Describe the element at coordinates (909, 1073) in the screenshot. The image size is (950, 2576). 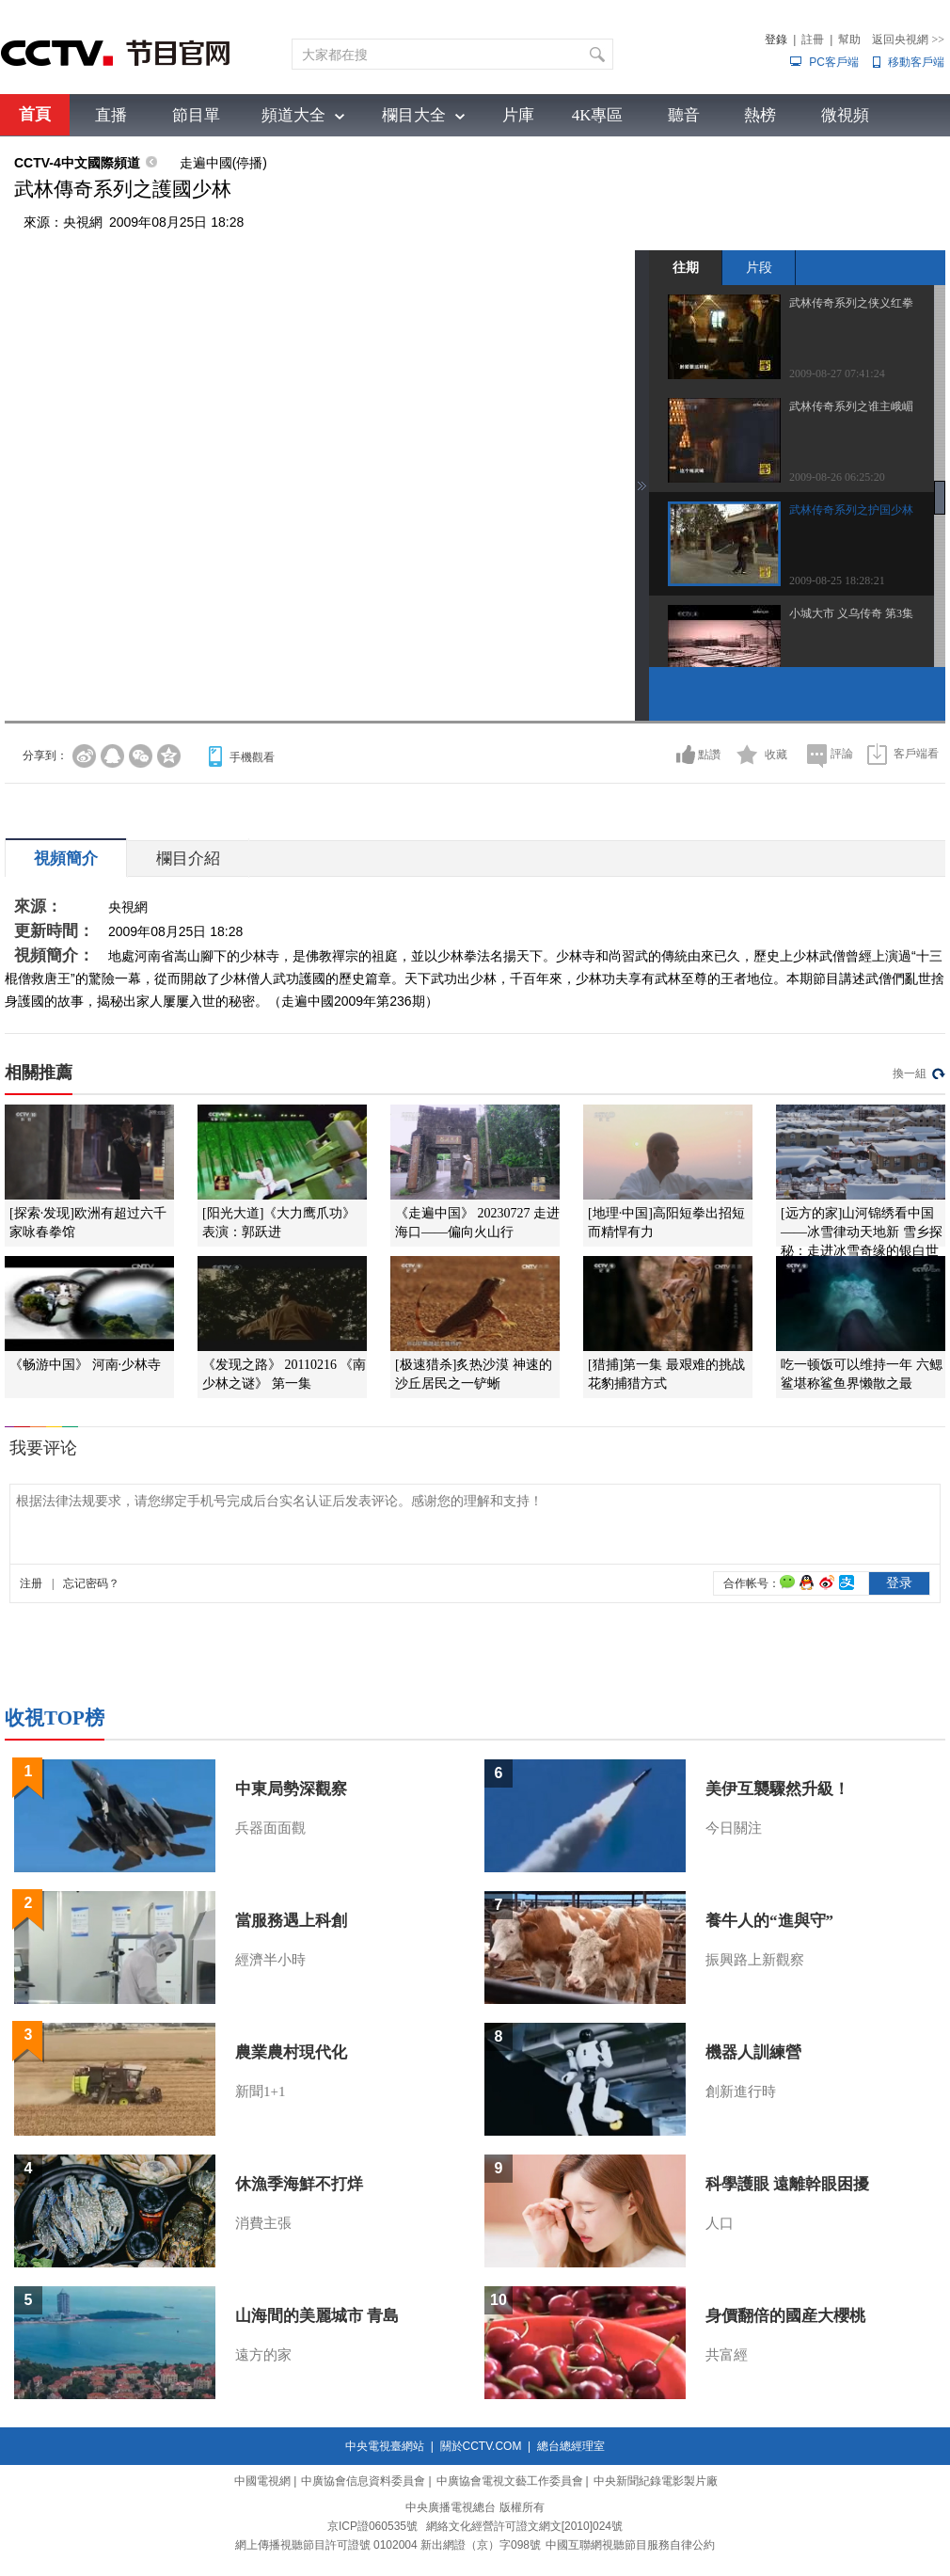
I see `換一組` at that location.